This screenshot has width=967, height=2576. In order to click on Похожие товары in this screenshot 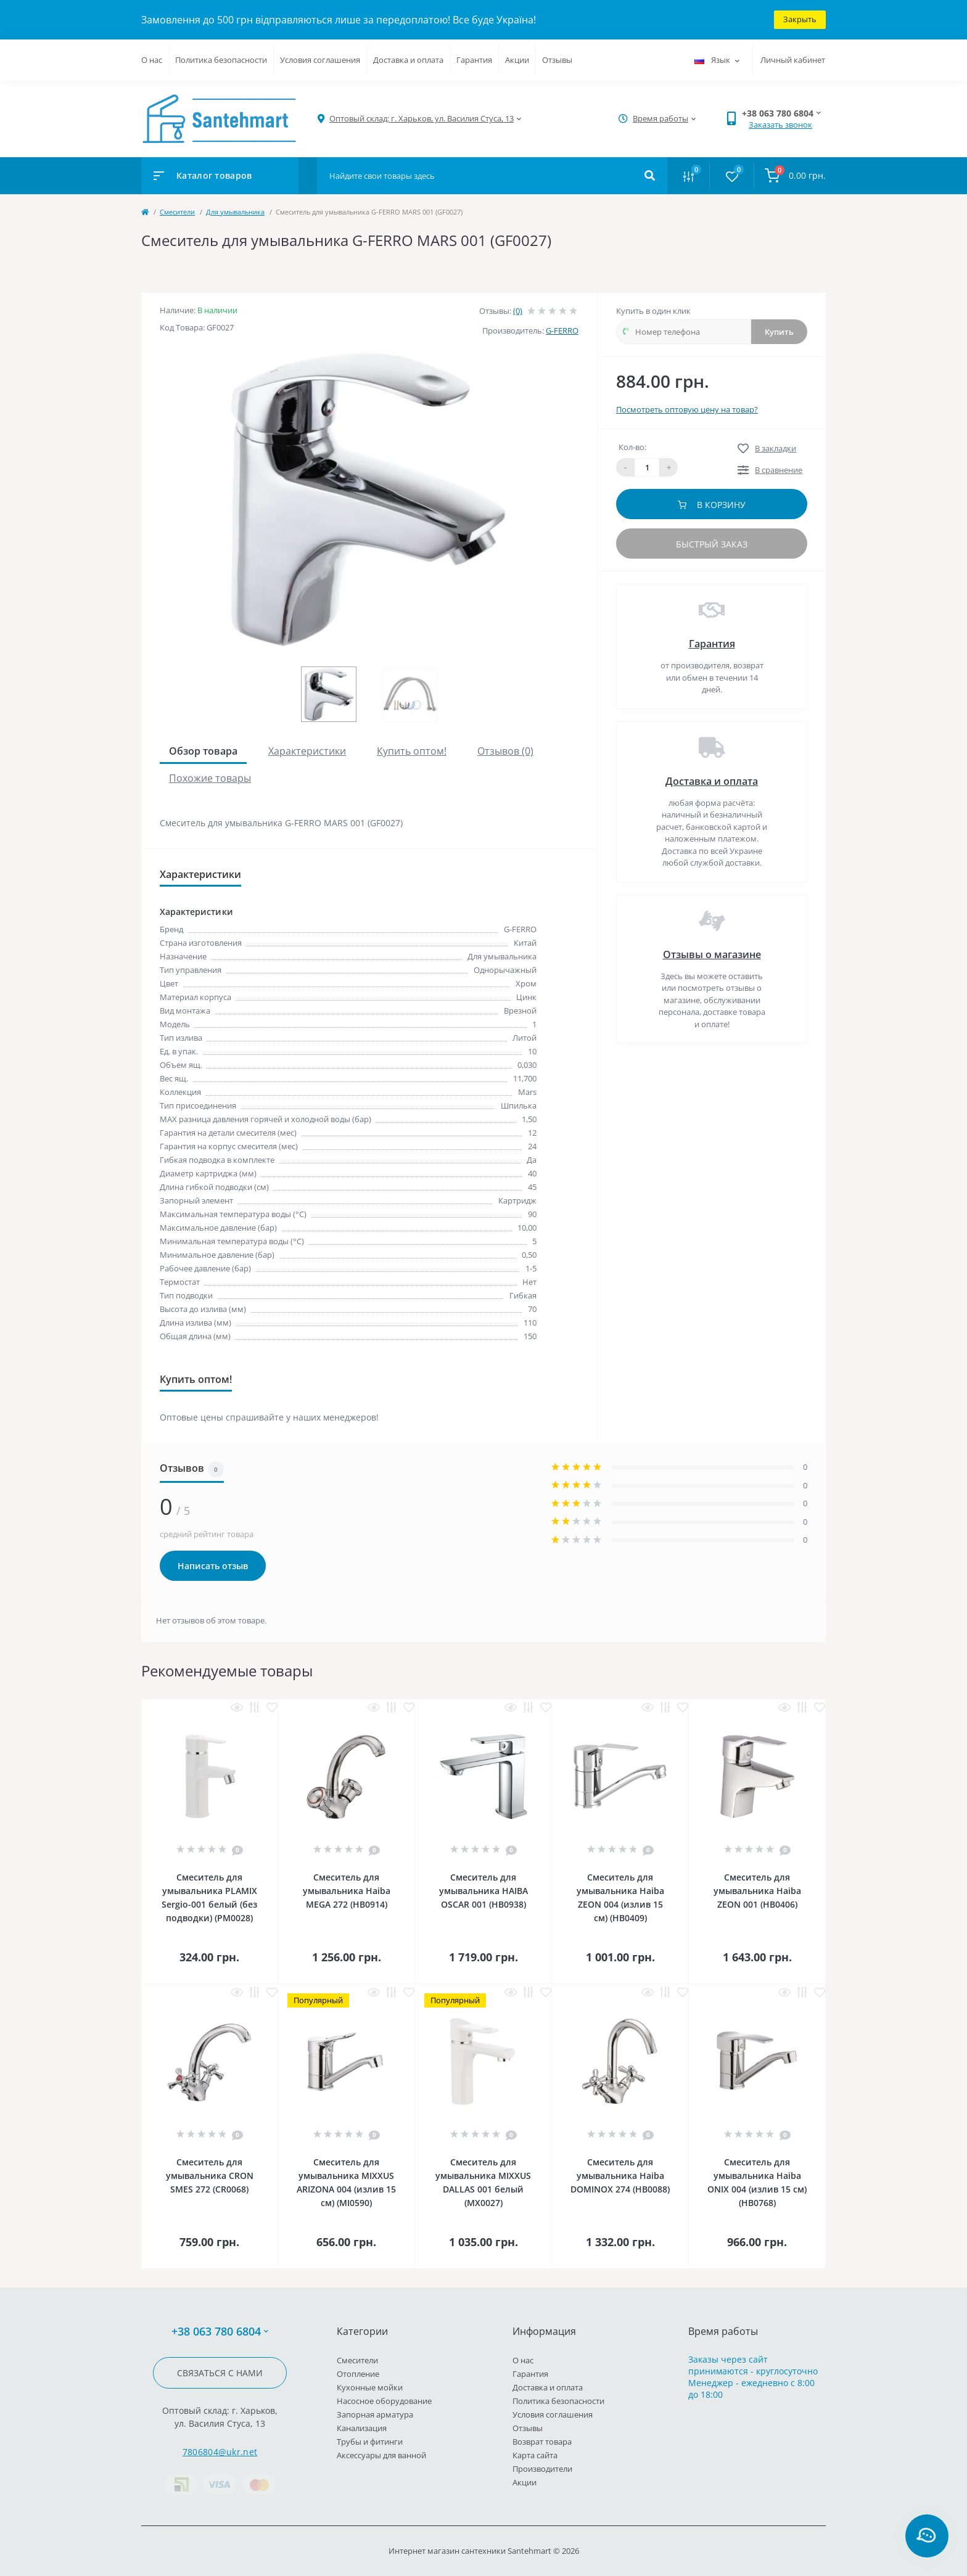, I will do `click(210, 778)`.